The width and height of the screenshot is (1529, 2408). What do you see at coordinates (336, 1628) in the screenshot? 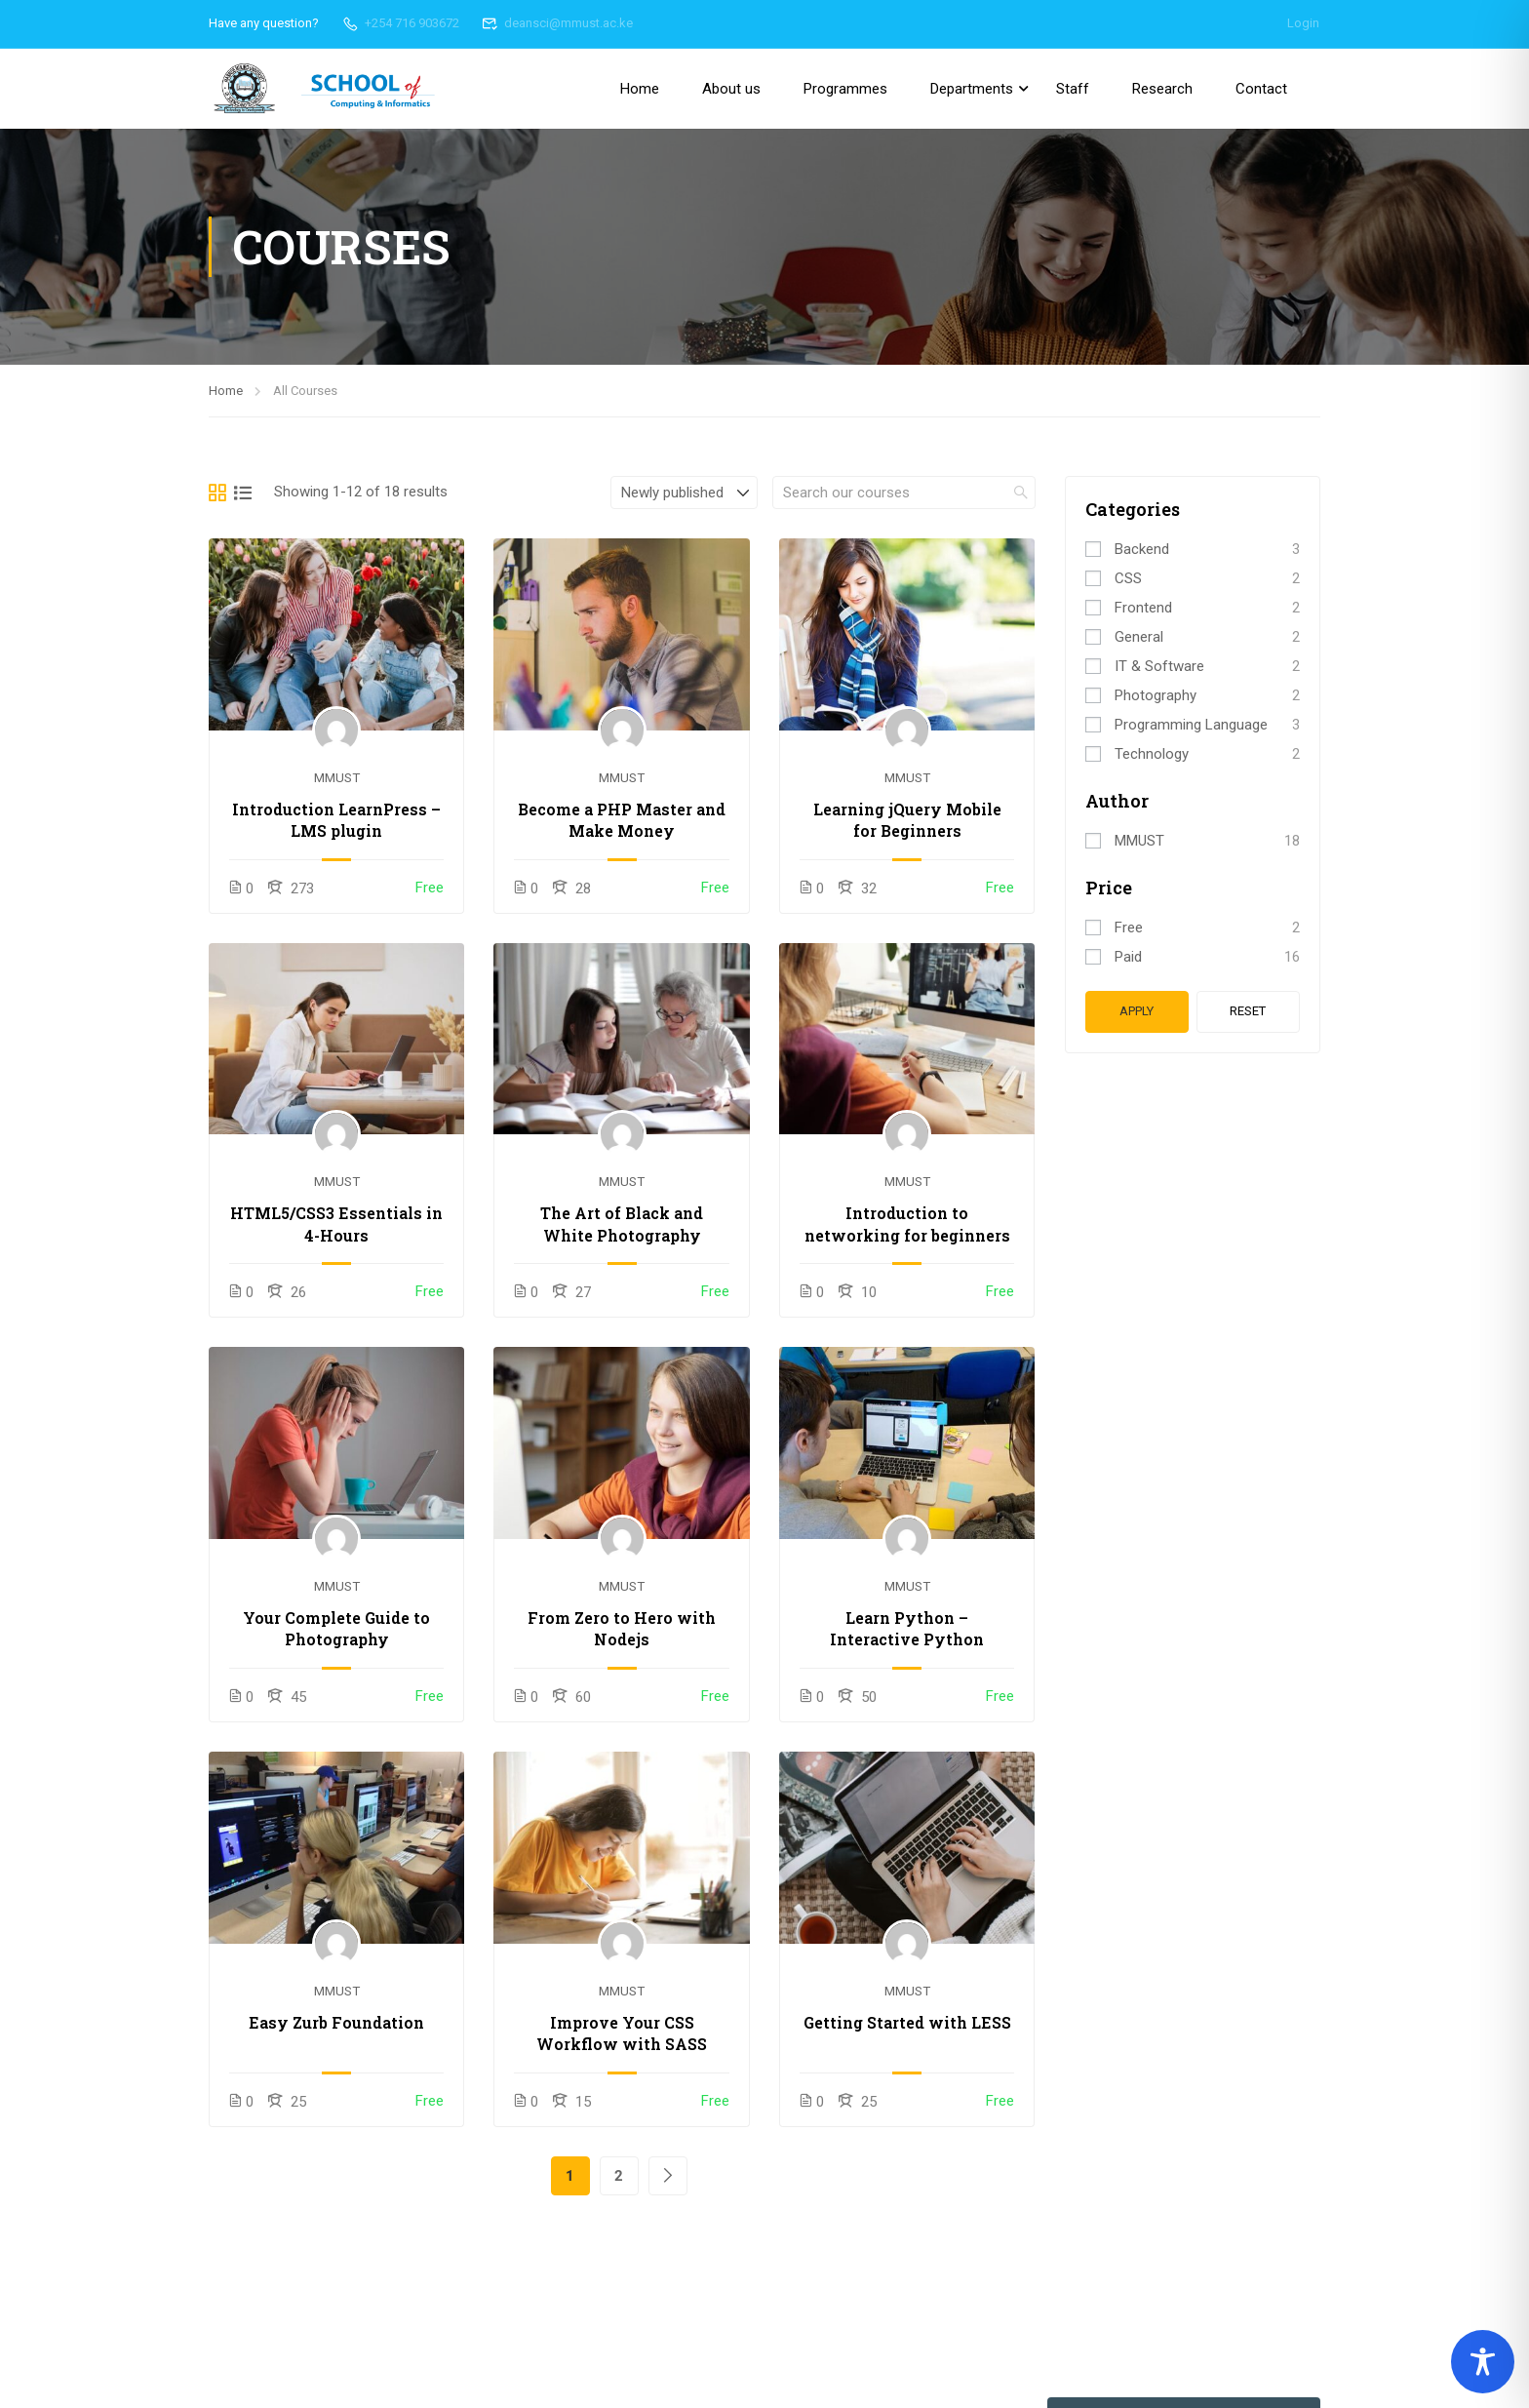
I see `Your Complete Guide to Photography` at bounding box center [336, 1628].